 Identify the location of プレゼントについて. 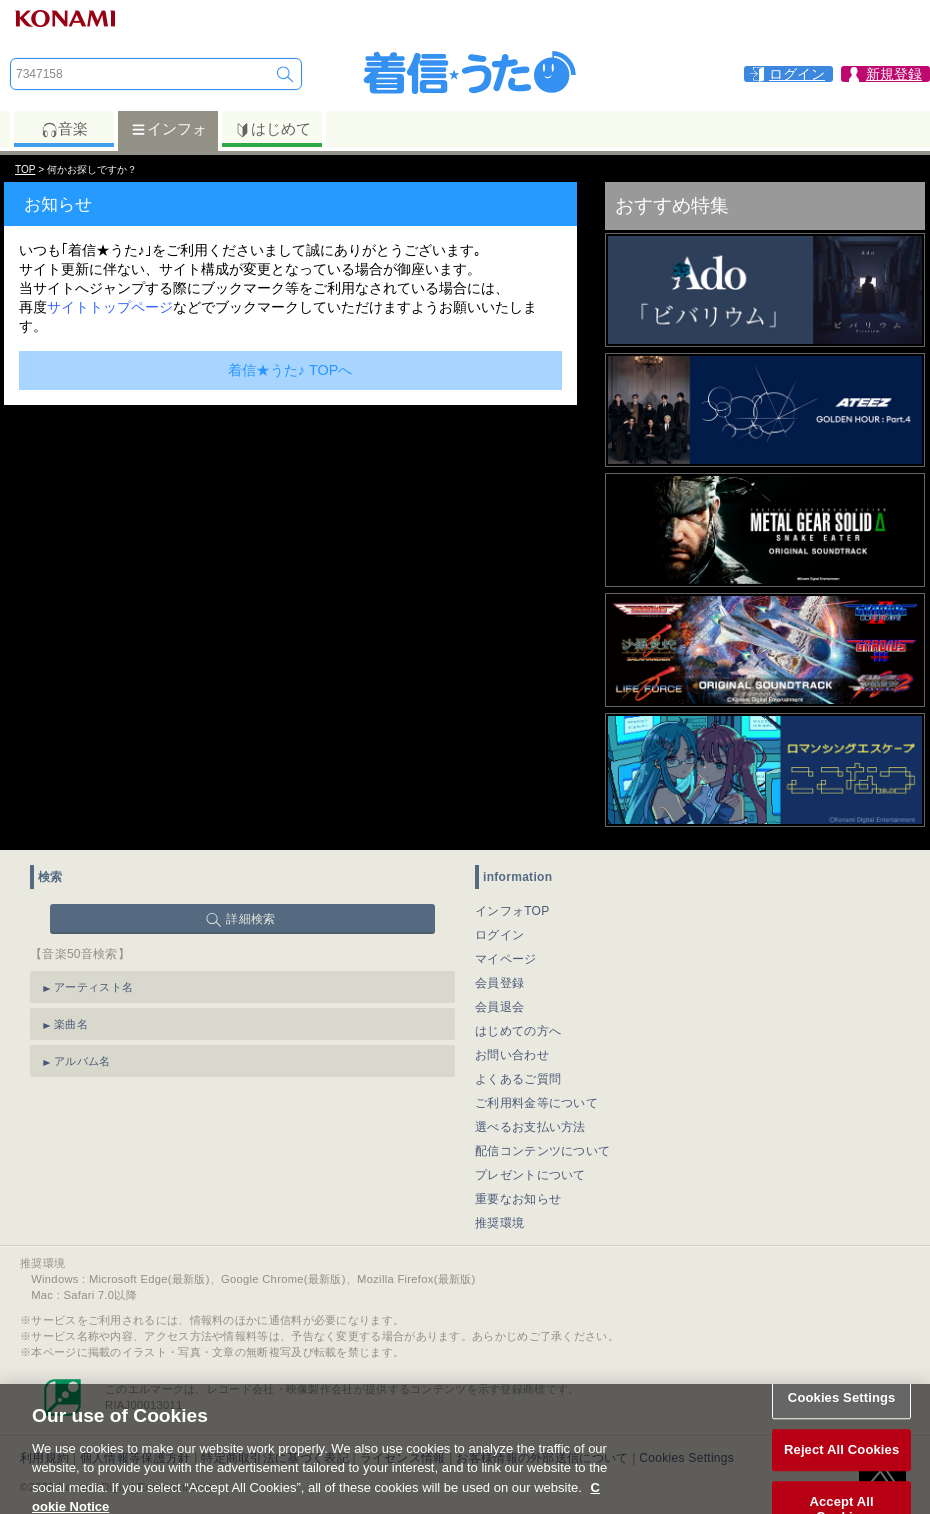
(530, 1175).